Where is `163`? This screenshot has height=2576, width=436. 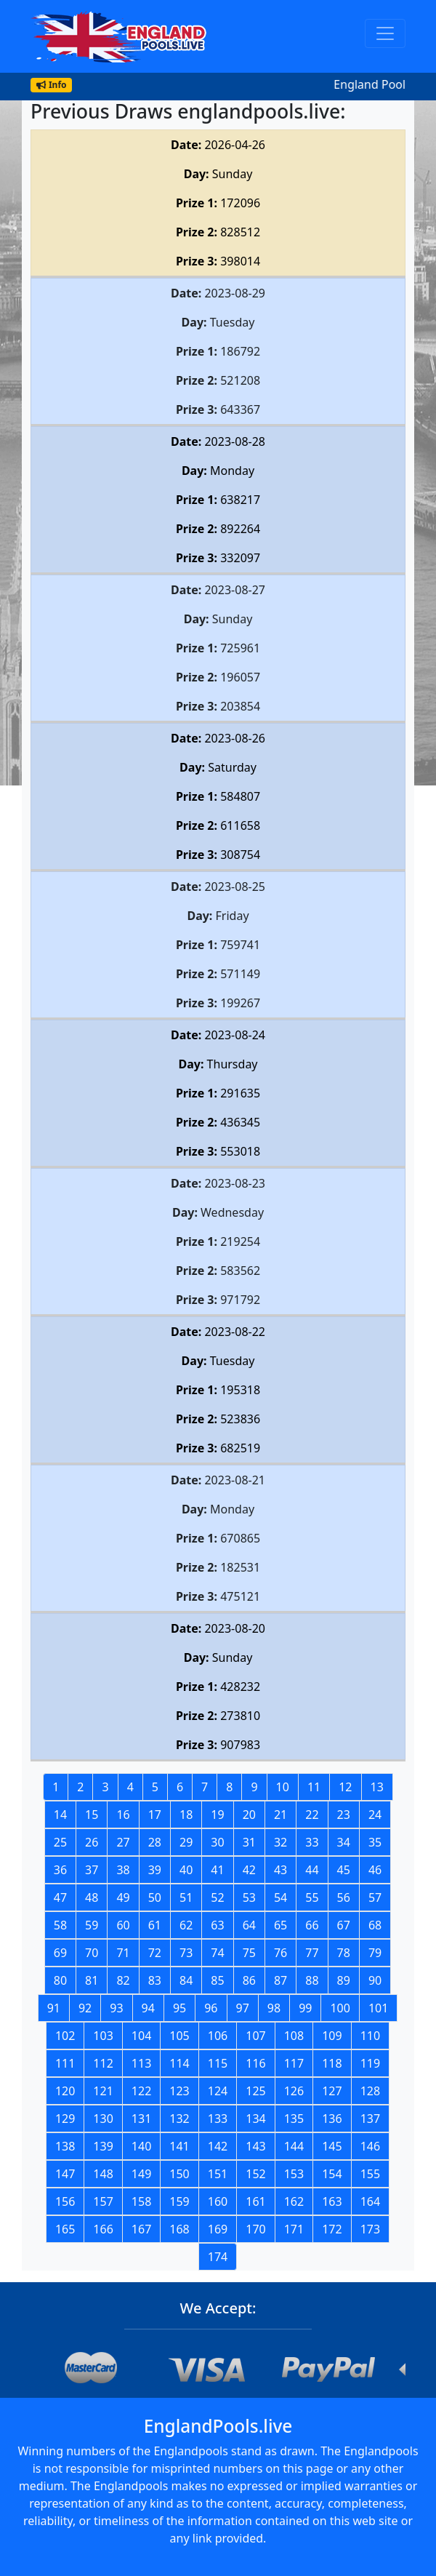
163 is located at coordinates (332, 2201).